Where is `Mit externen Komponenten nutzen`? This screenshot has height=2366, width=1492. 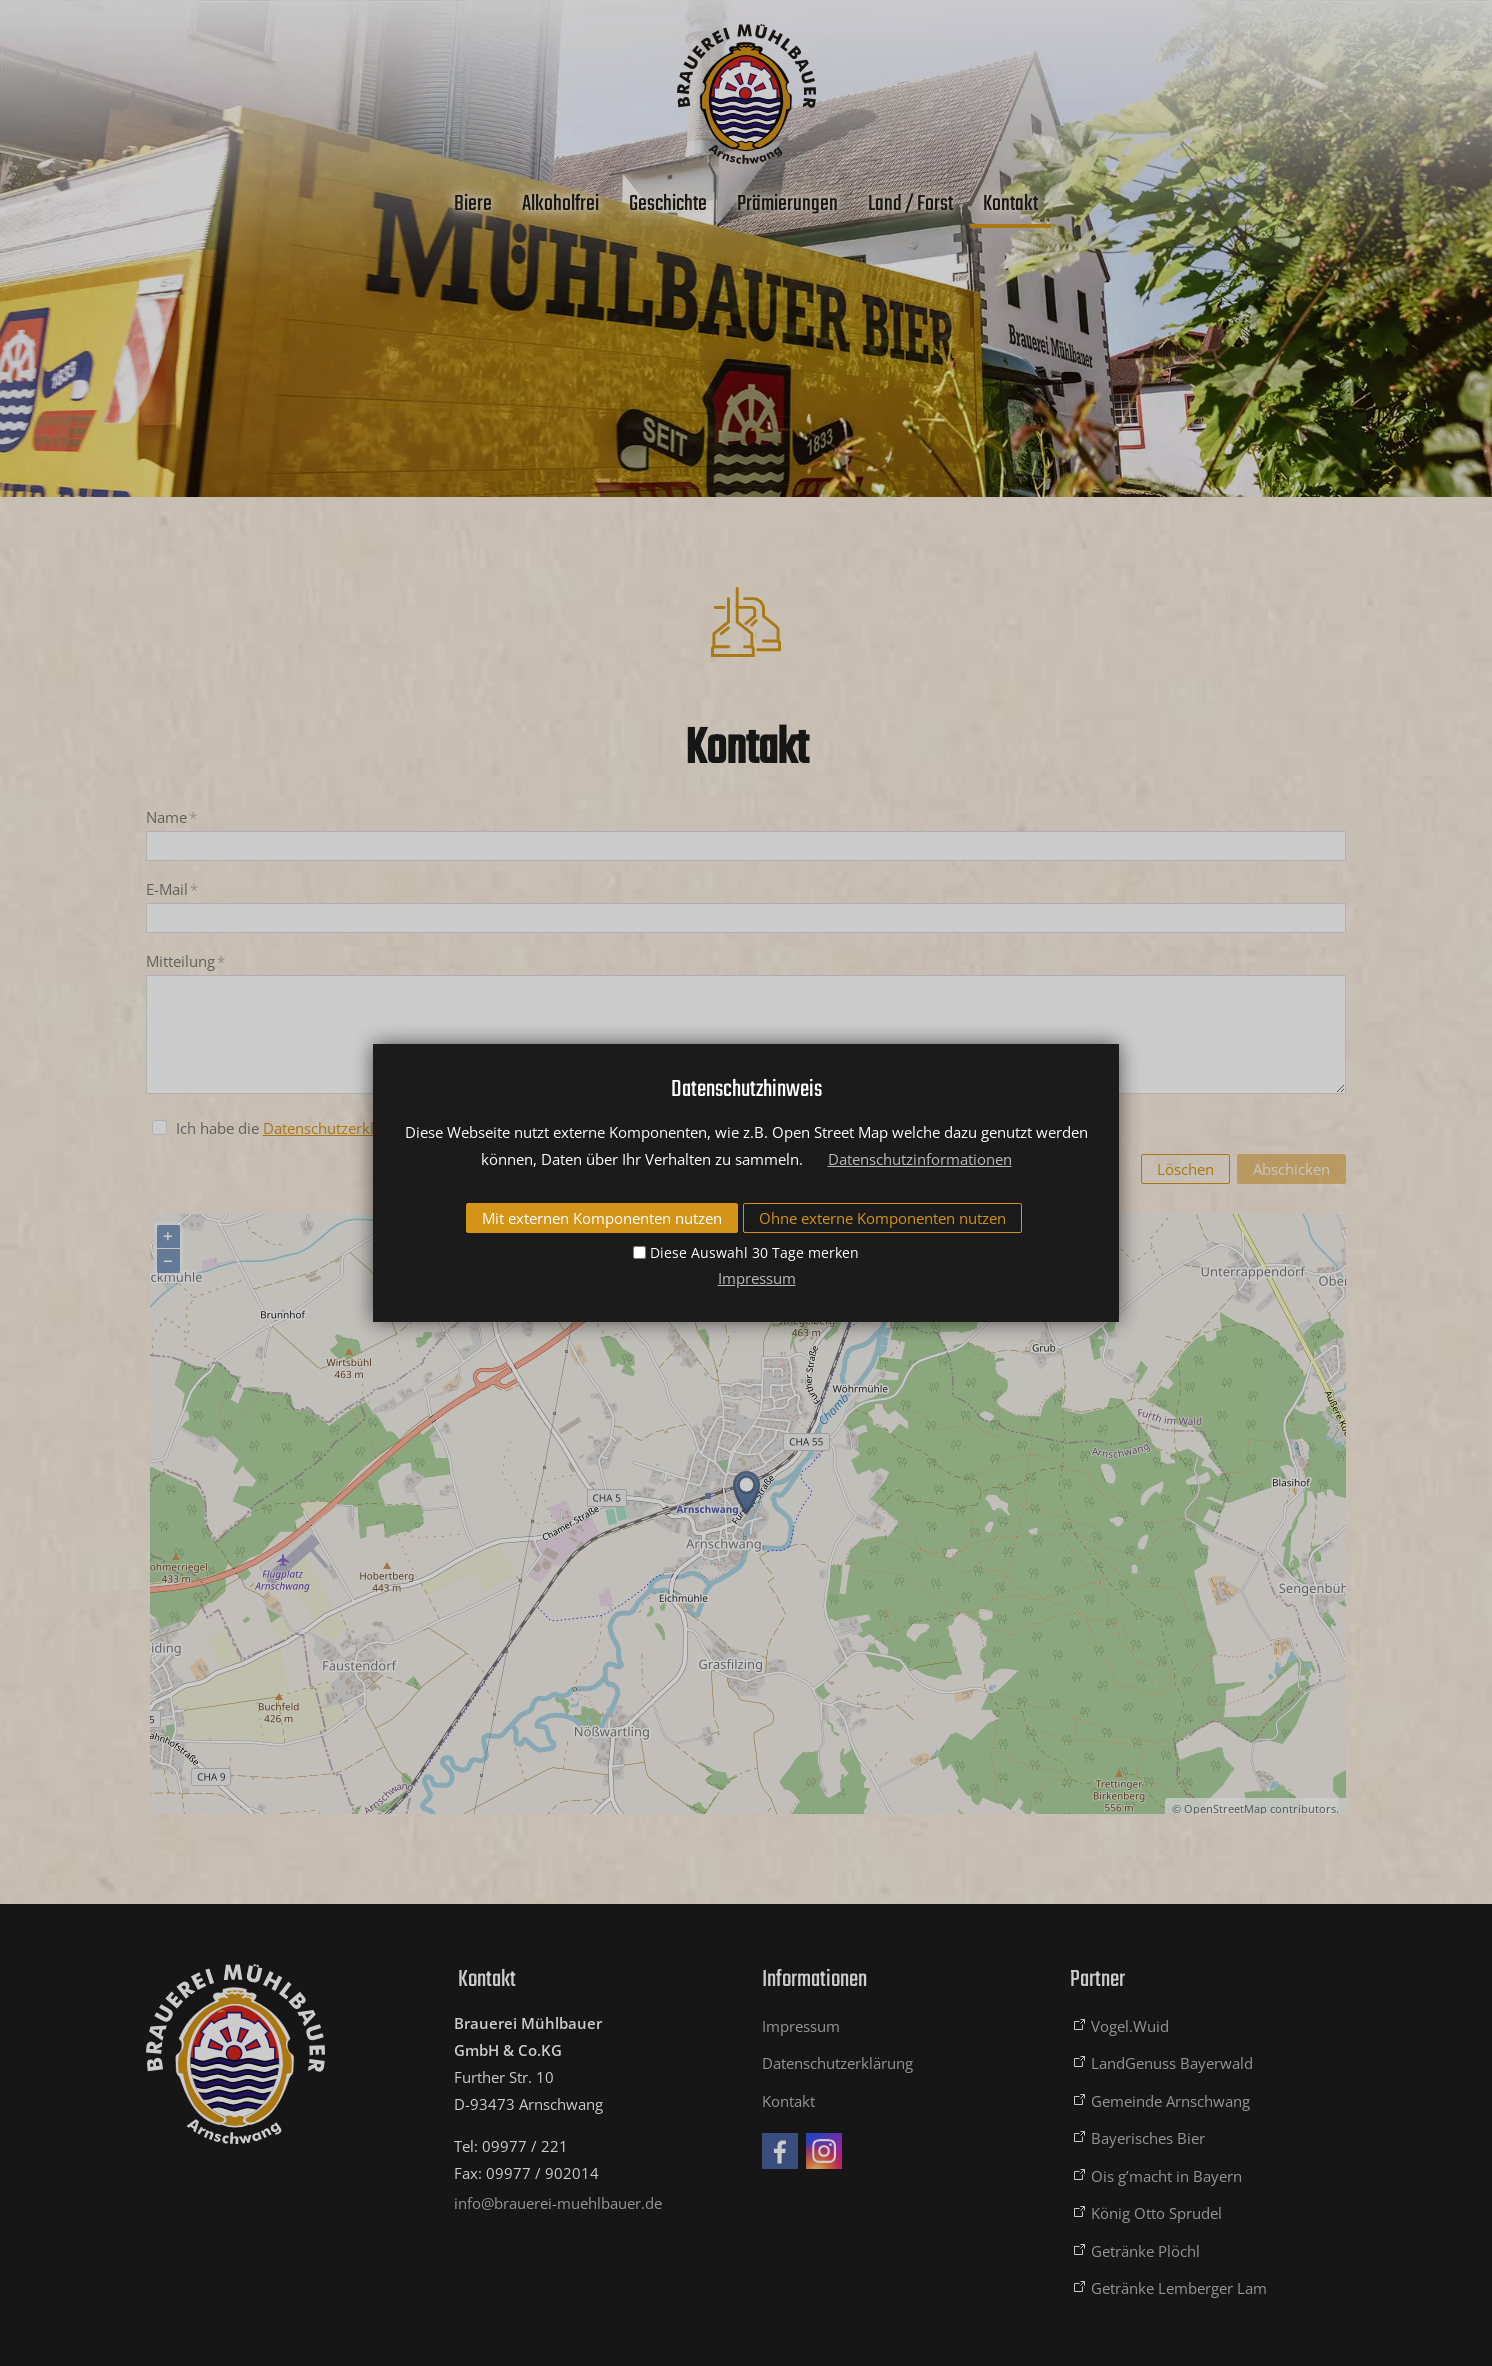 Mit externen Komponenten nutzen is located at coordinates (602, 1218).